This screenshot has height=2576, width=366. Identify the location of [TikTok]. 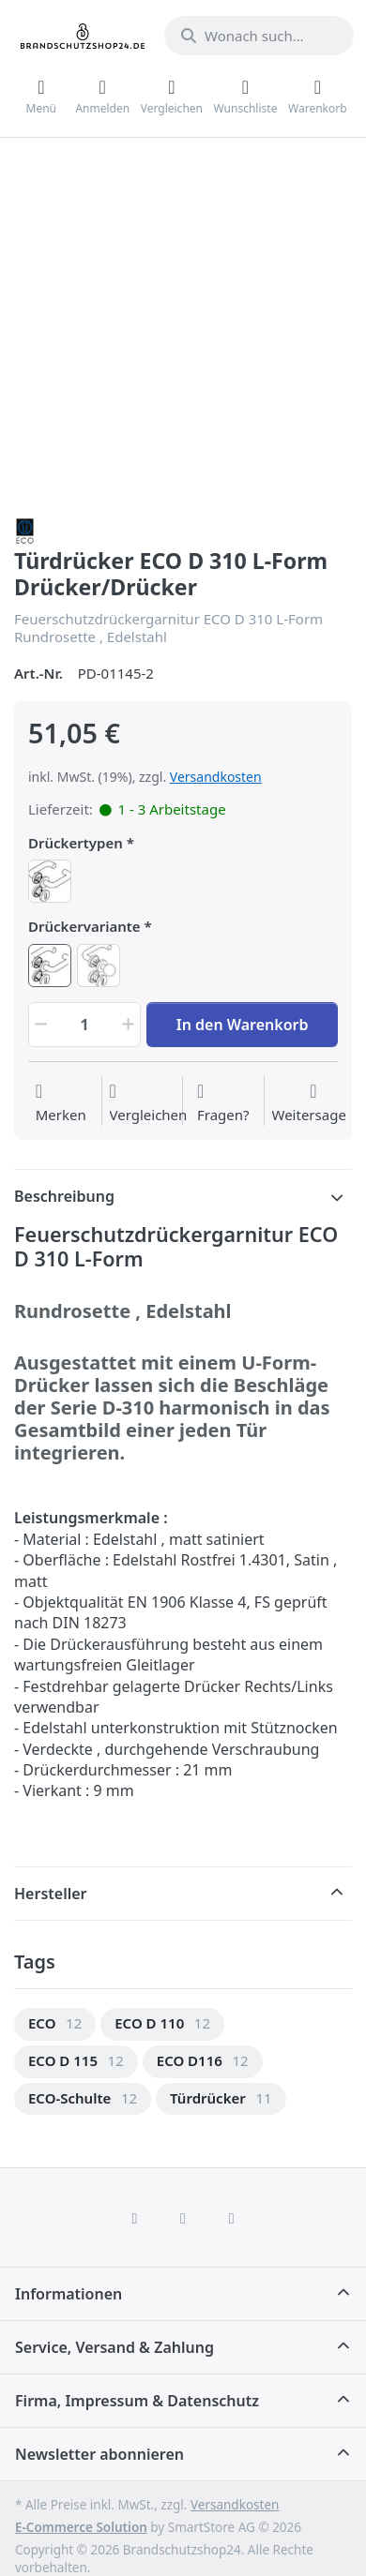
(231, 2218).